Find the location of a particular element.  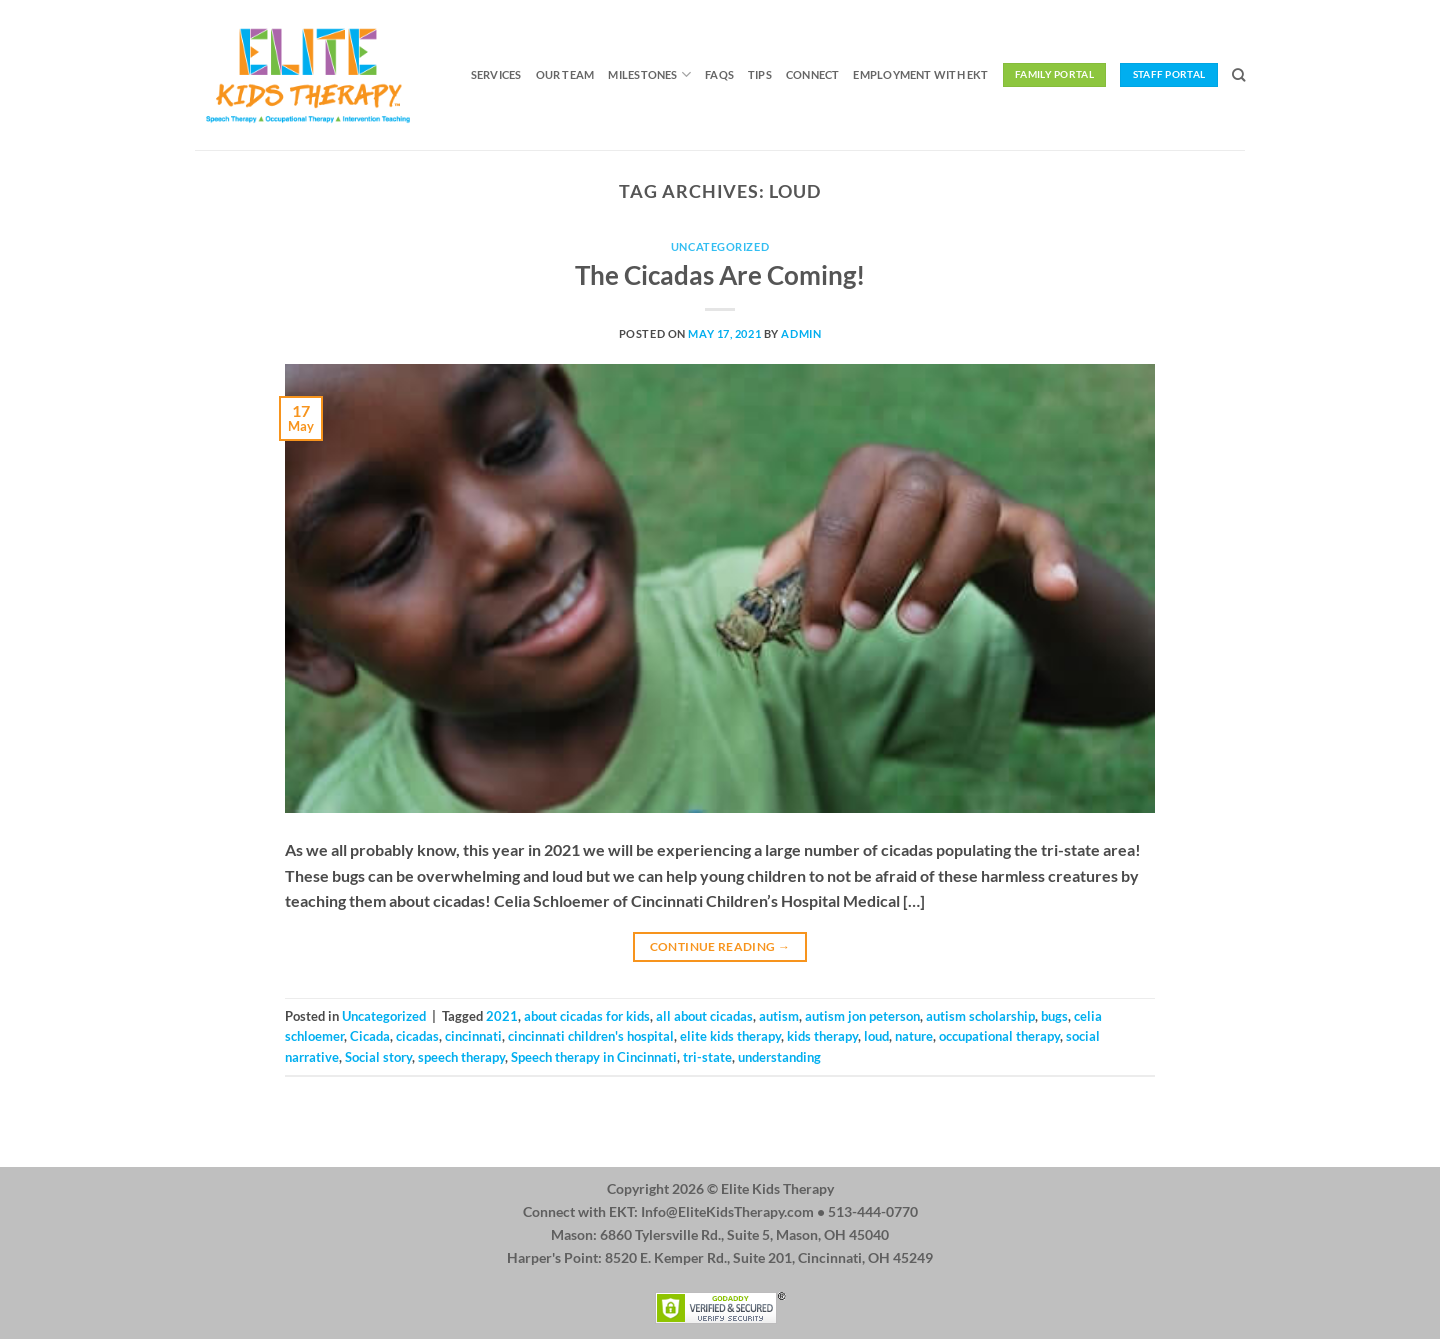

Services is located at coordinates (496, 74).